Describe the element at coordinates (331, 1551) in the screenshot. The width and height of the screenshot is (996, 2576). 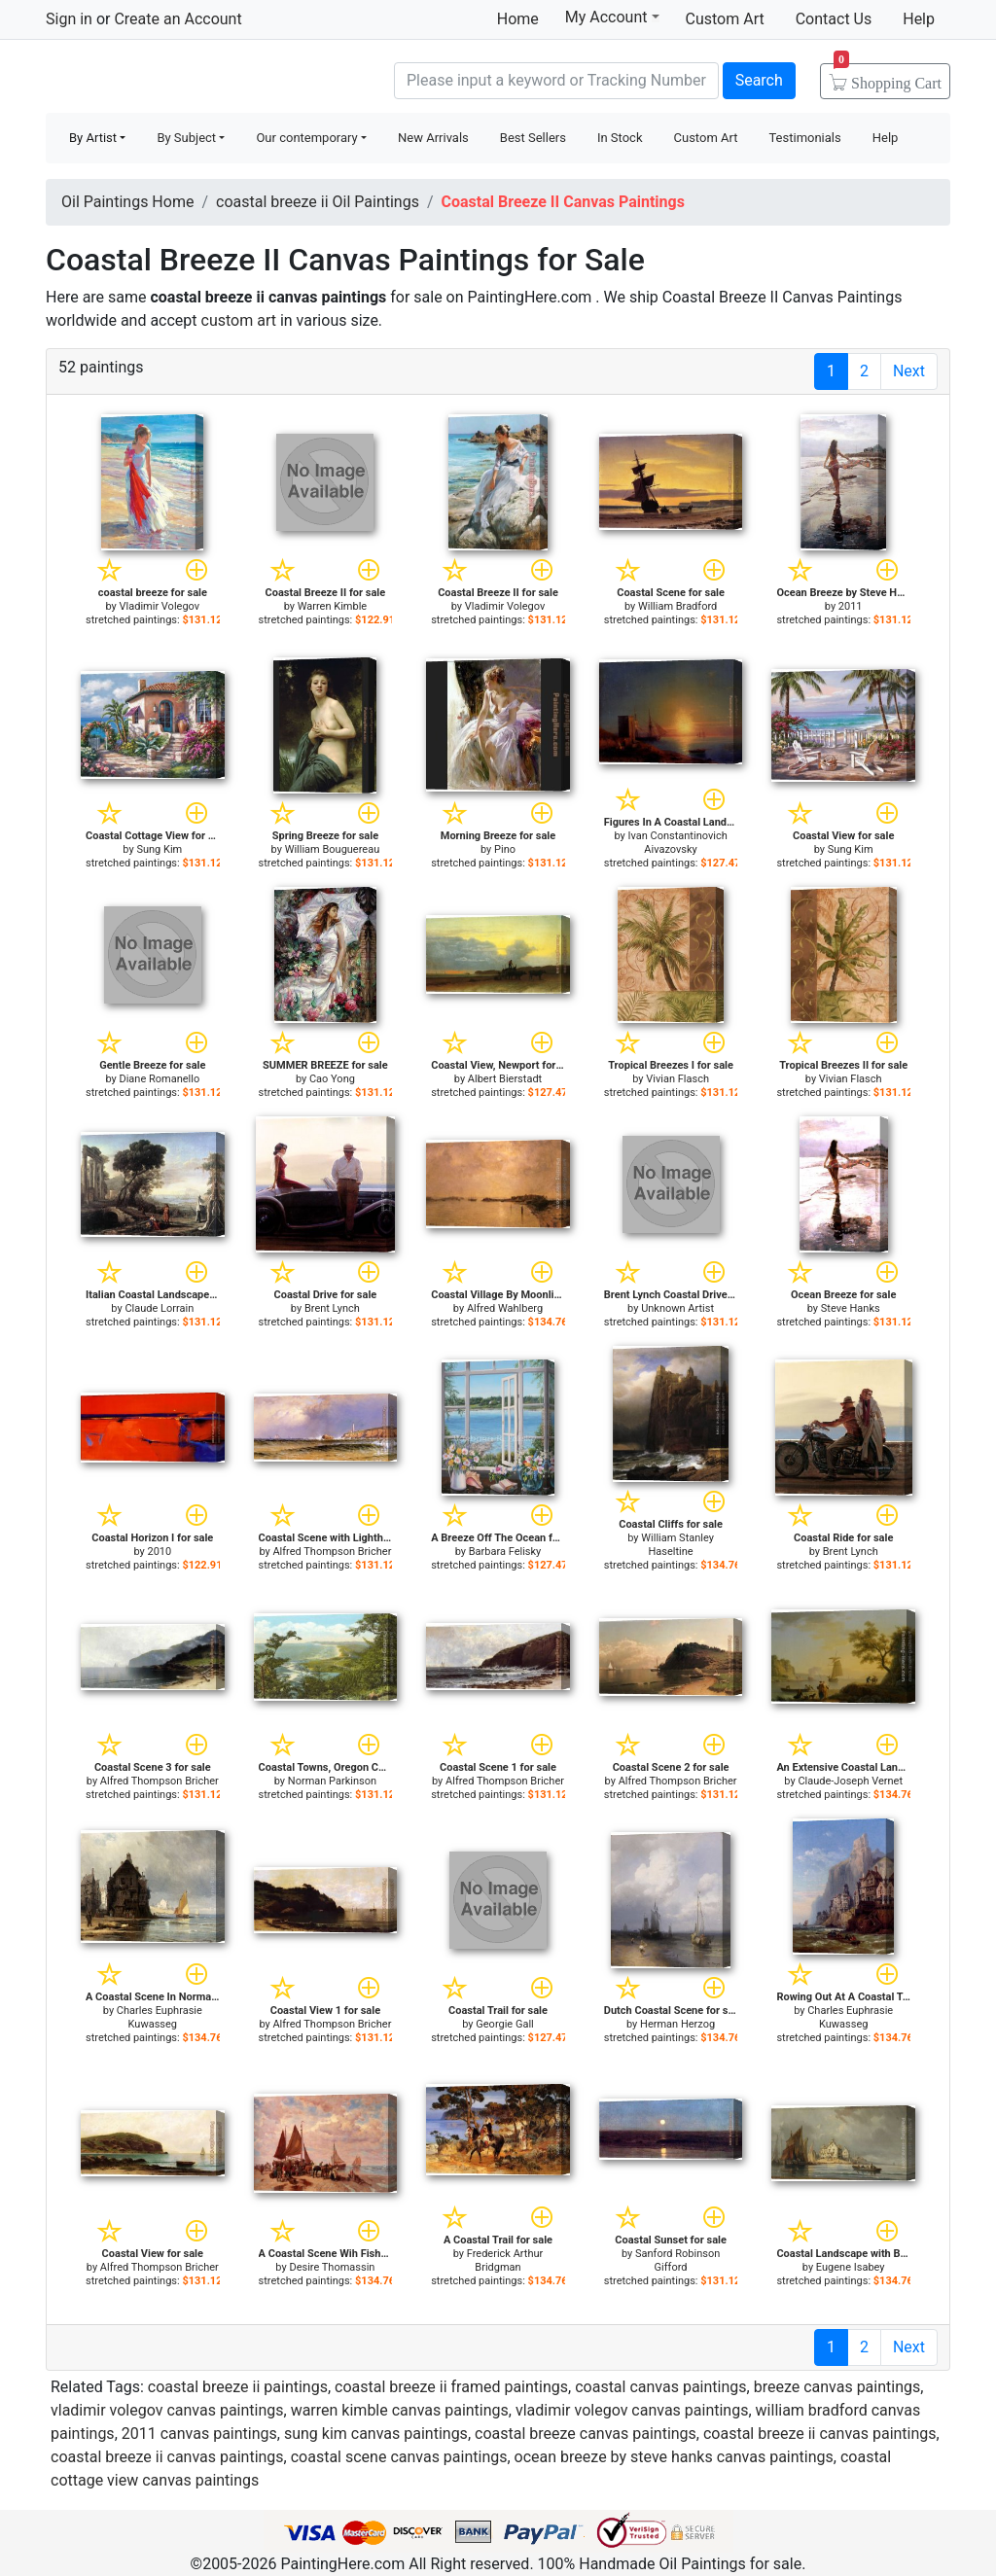
I see `Alfred Thompson Bricher` at that location.